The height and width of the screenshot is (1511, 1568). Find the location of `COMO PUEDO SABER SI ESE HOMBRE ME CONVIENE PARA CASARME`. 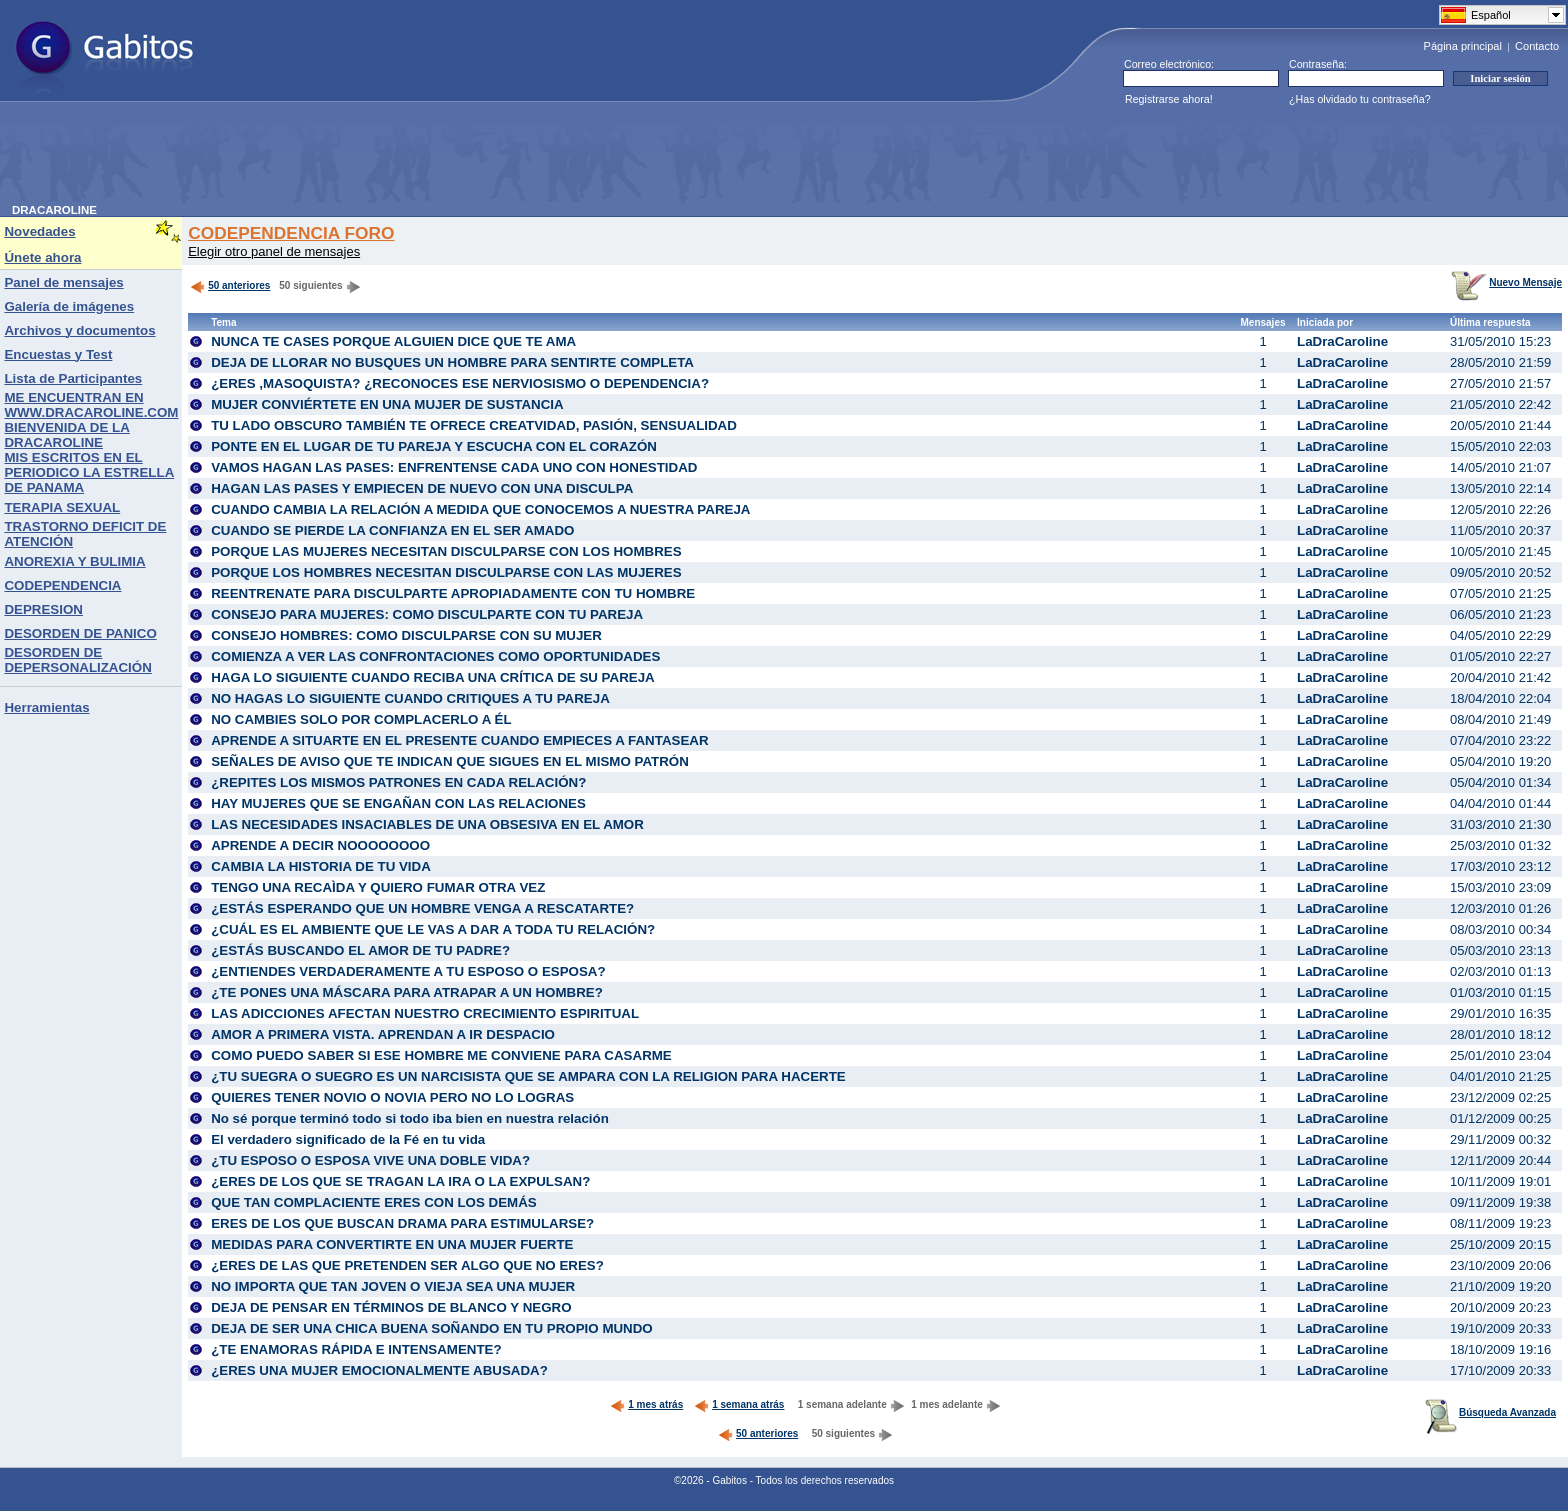

COMO PUEDO SABER SI ESE HOMBRE ME CONVIENE PARA CASARME is located at coordinates (441, 1055).